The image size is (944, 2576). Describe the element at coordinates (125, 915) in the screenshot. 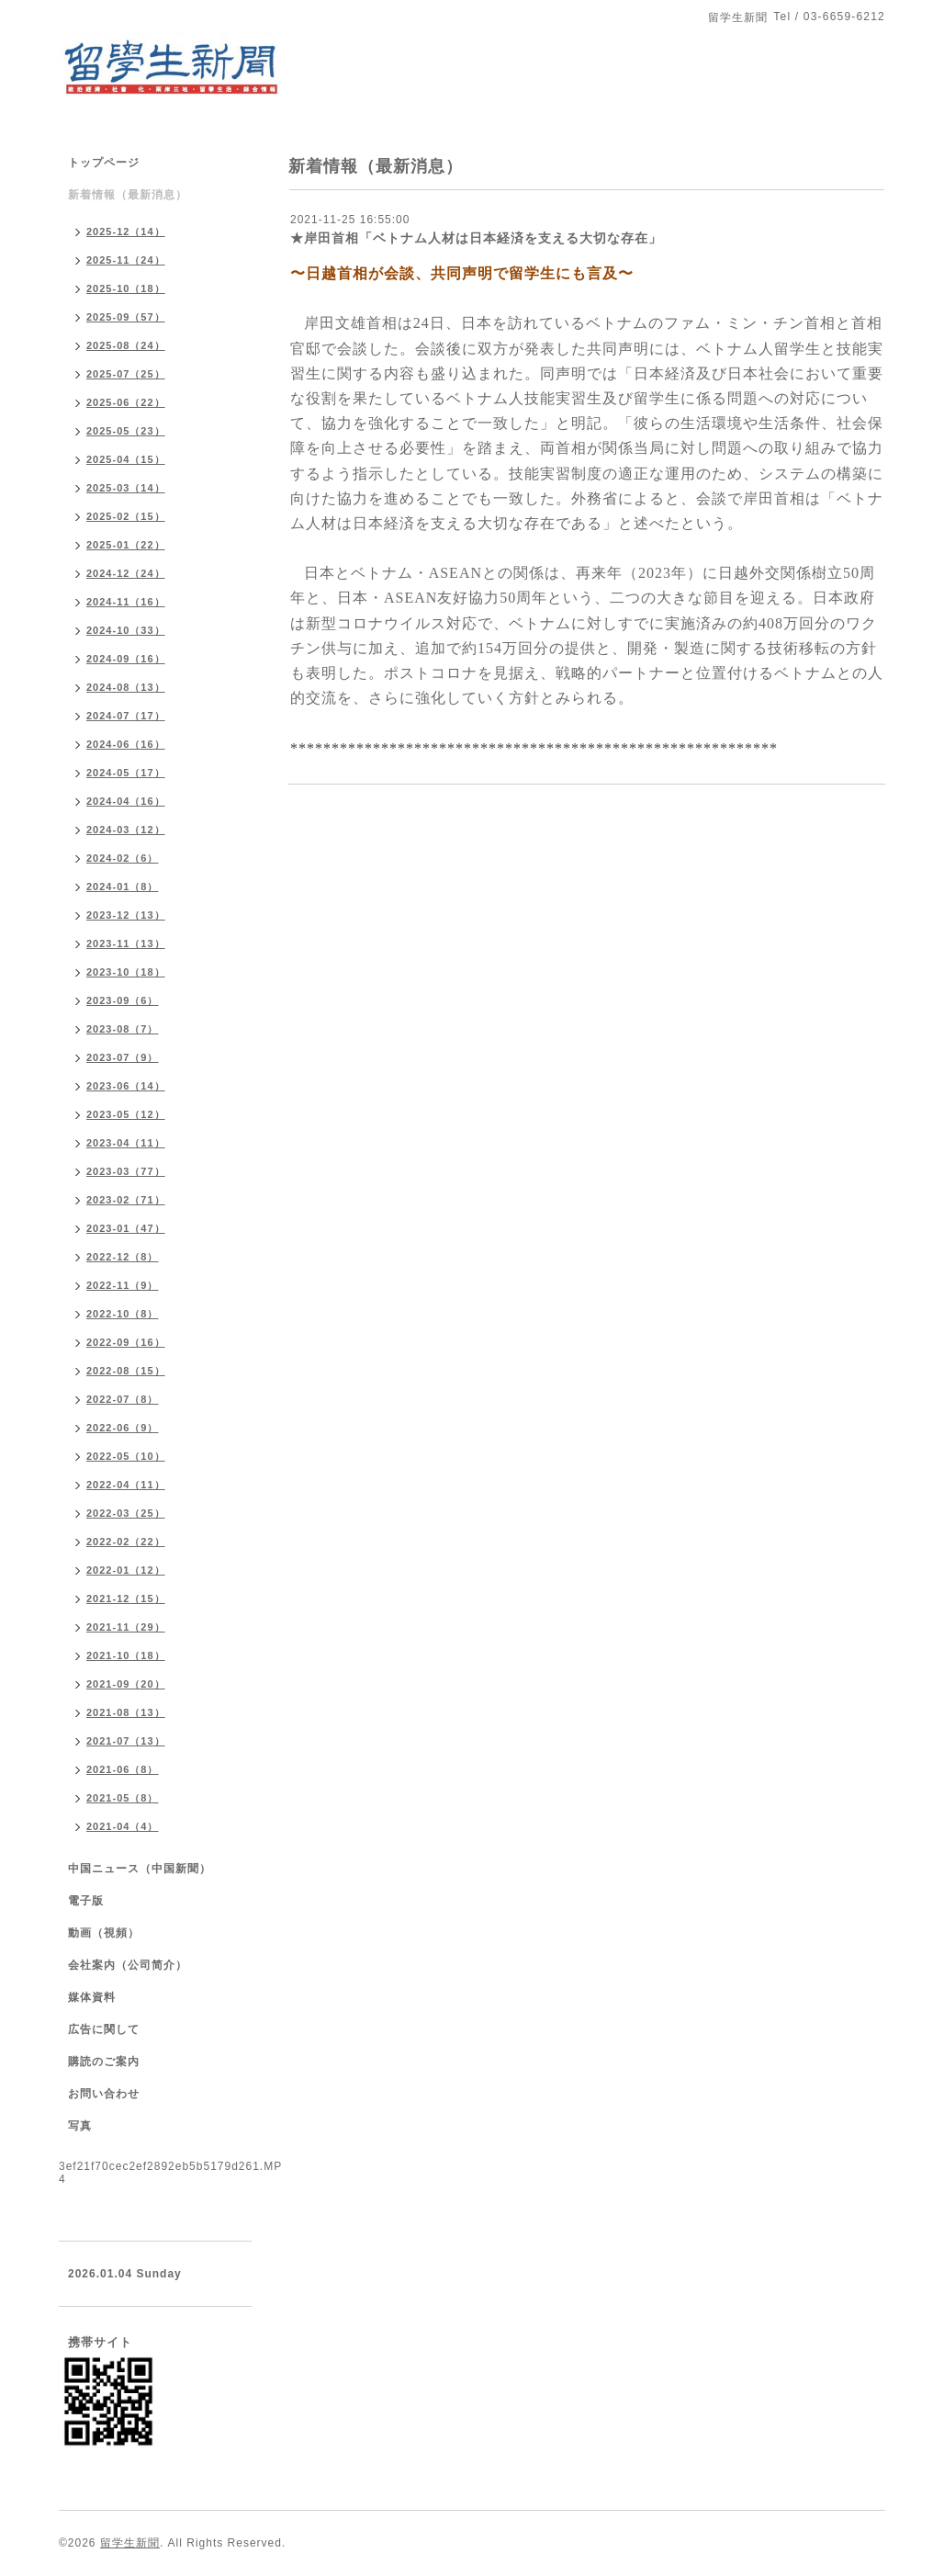

I see `2023-12（13）` at that location.